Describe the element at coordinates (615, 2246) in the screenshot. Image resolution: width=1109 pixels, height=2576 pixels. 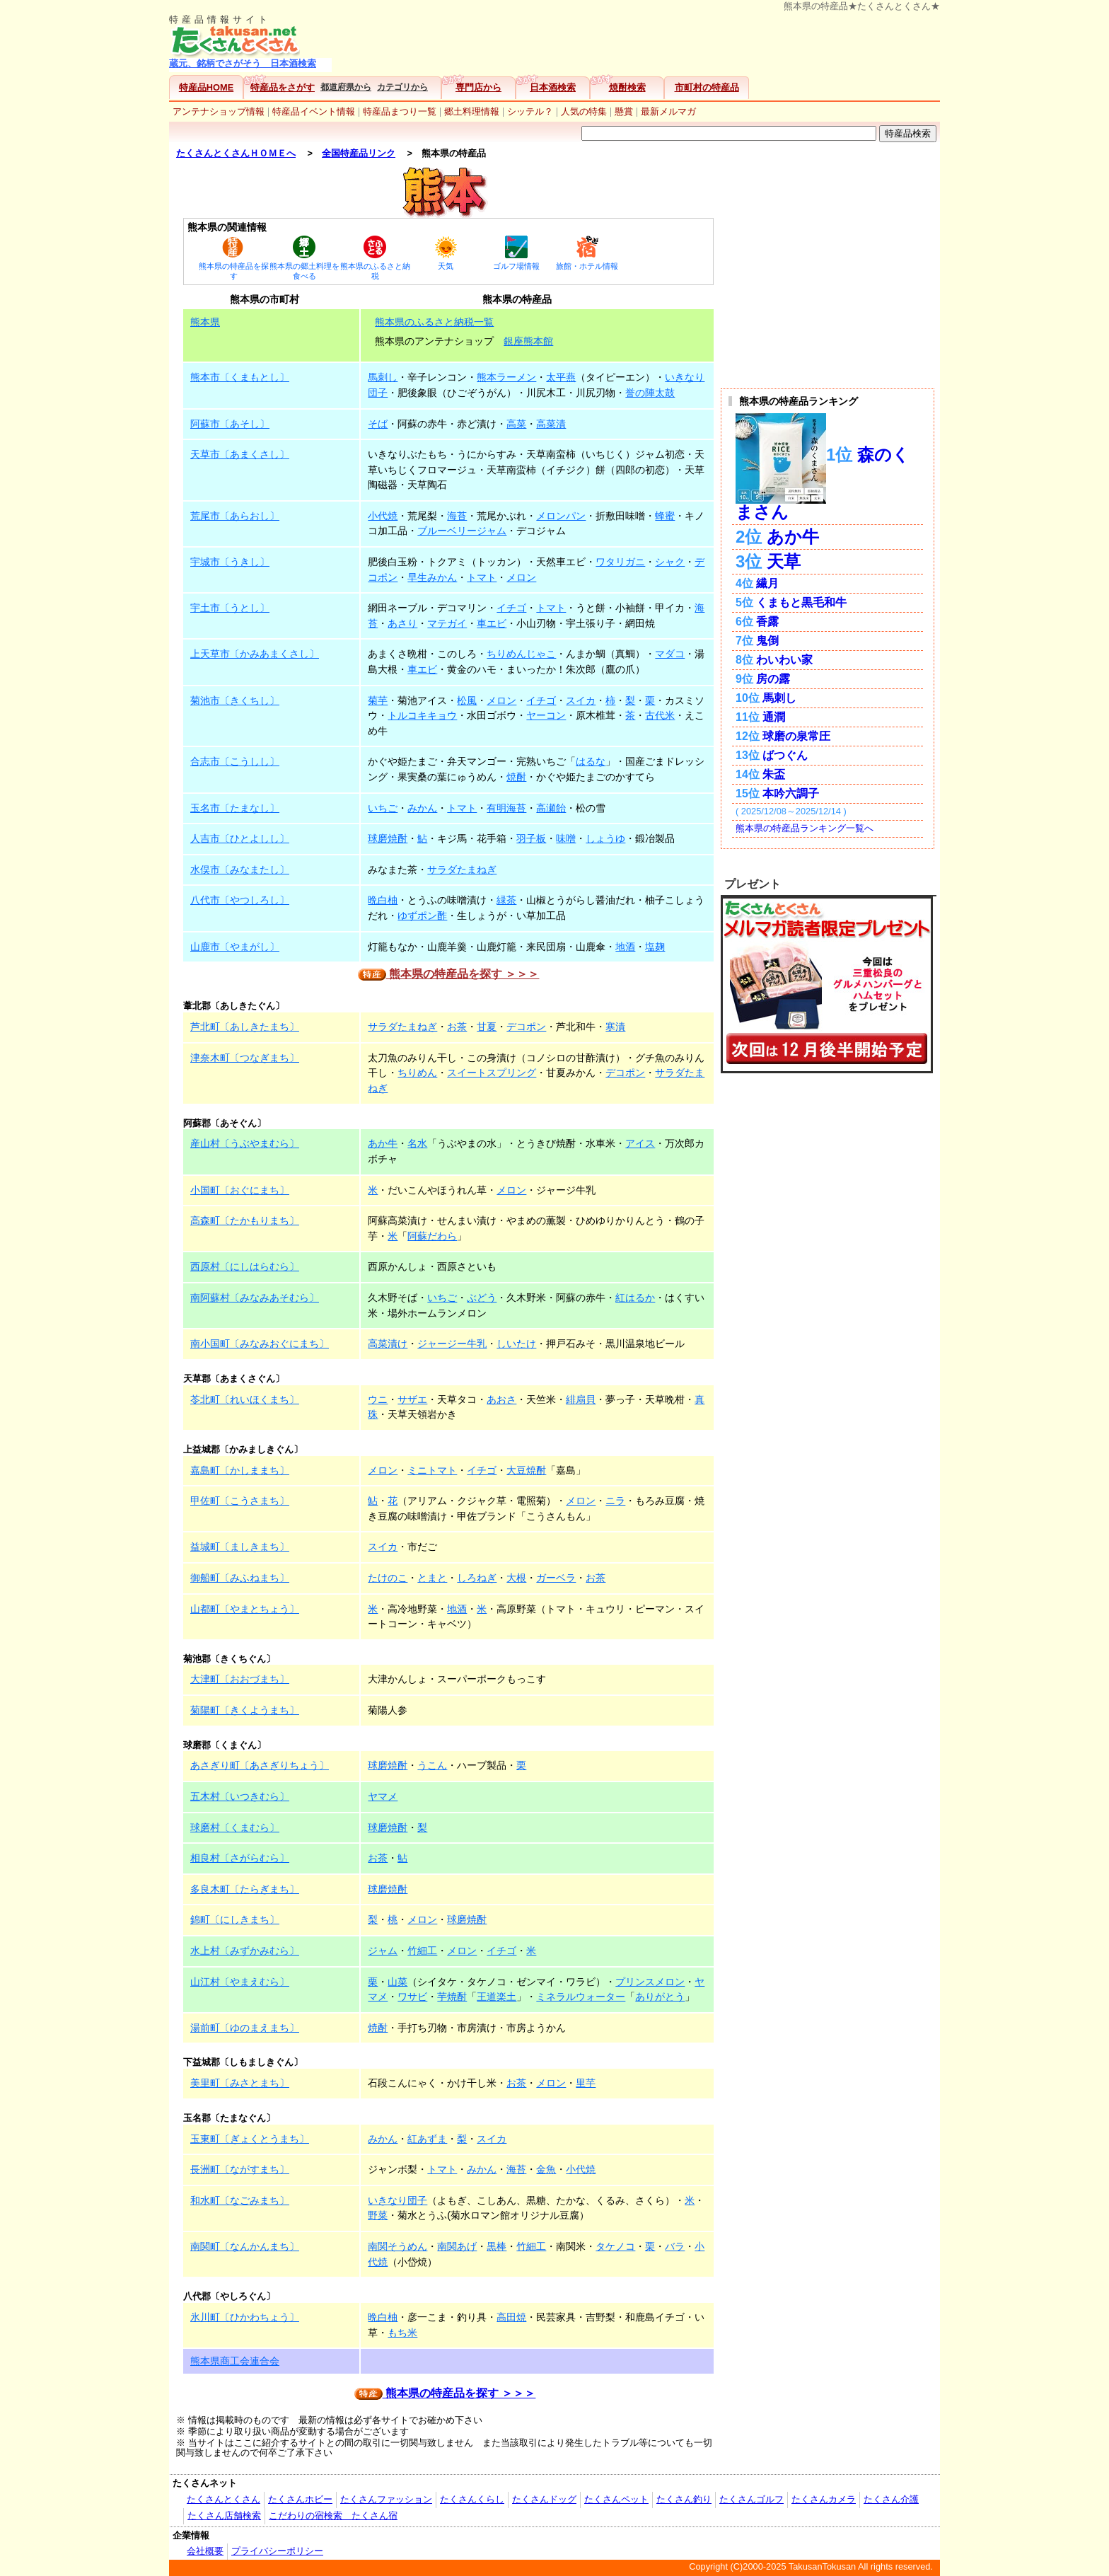
I see `タケノコ` at that location.